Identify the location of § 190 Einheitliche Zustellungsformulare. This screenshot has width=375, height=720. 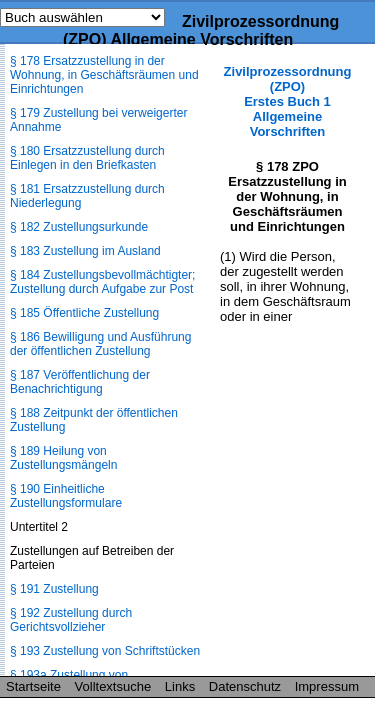
(66, 496).